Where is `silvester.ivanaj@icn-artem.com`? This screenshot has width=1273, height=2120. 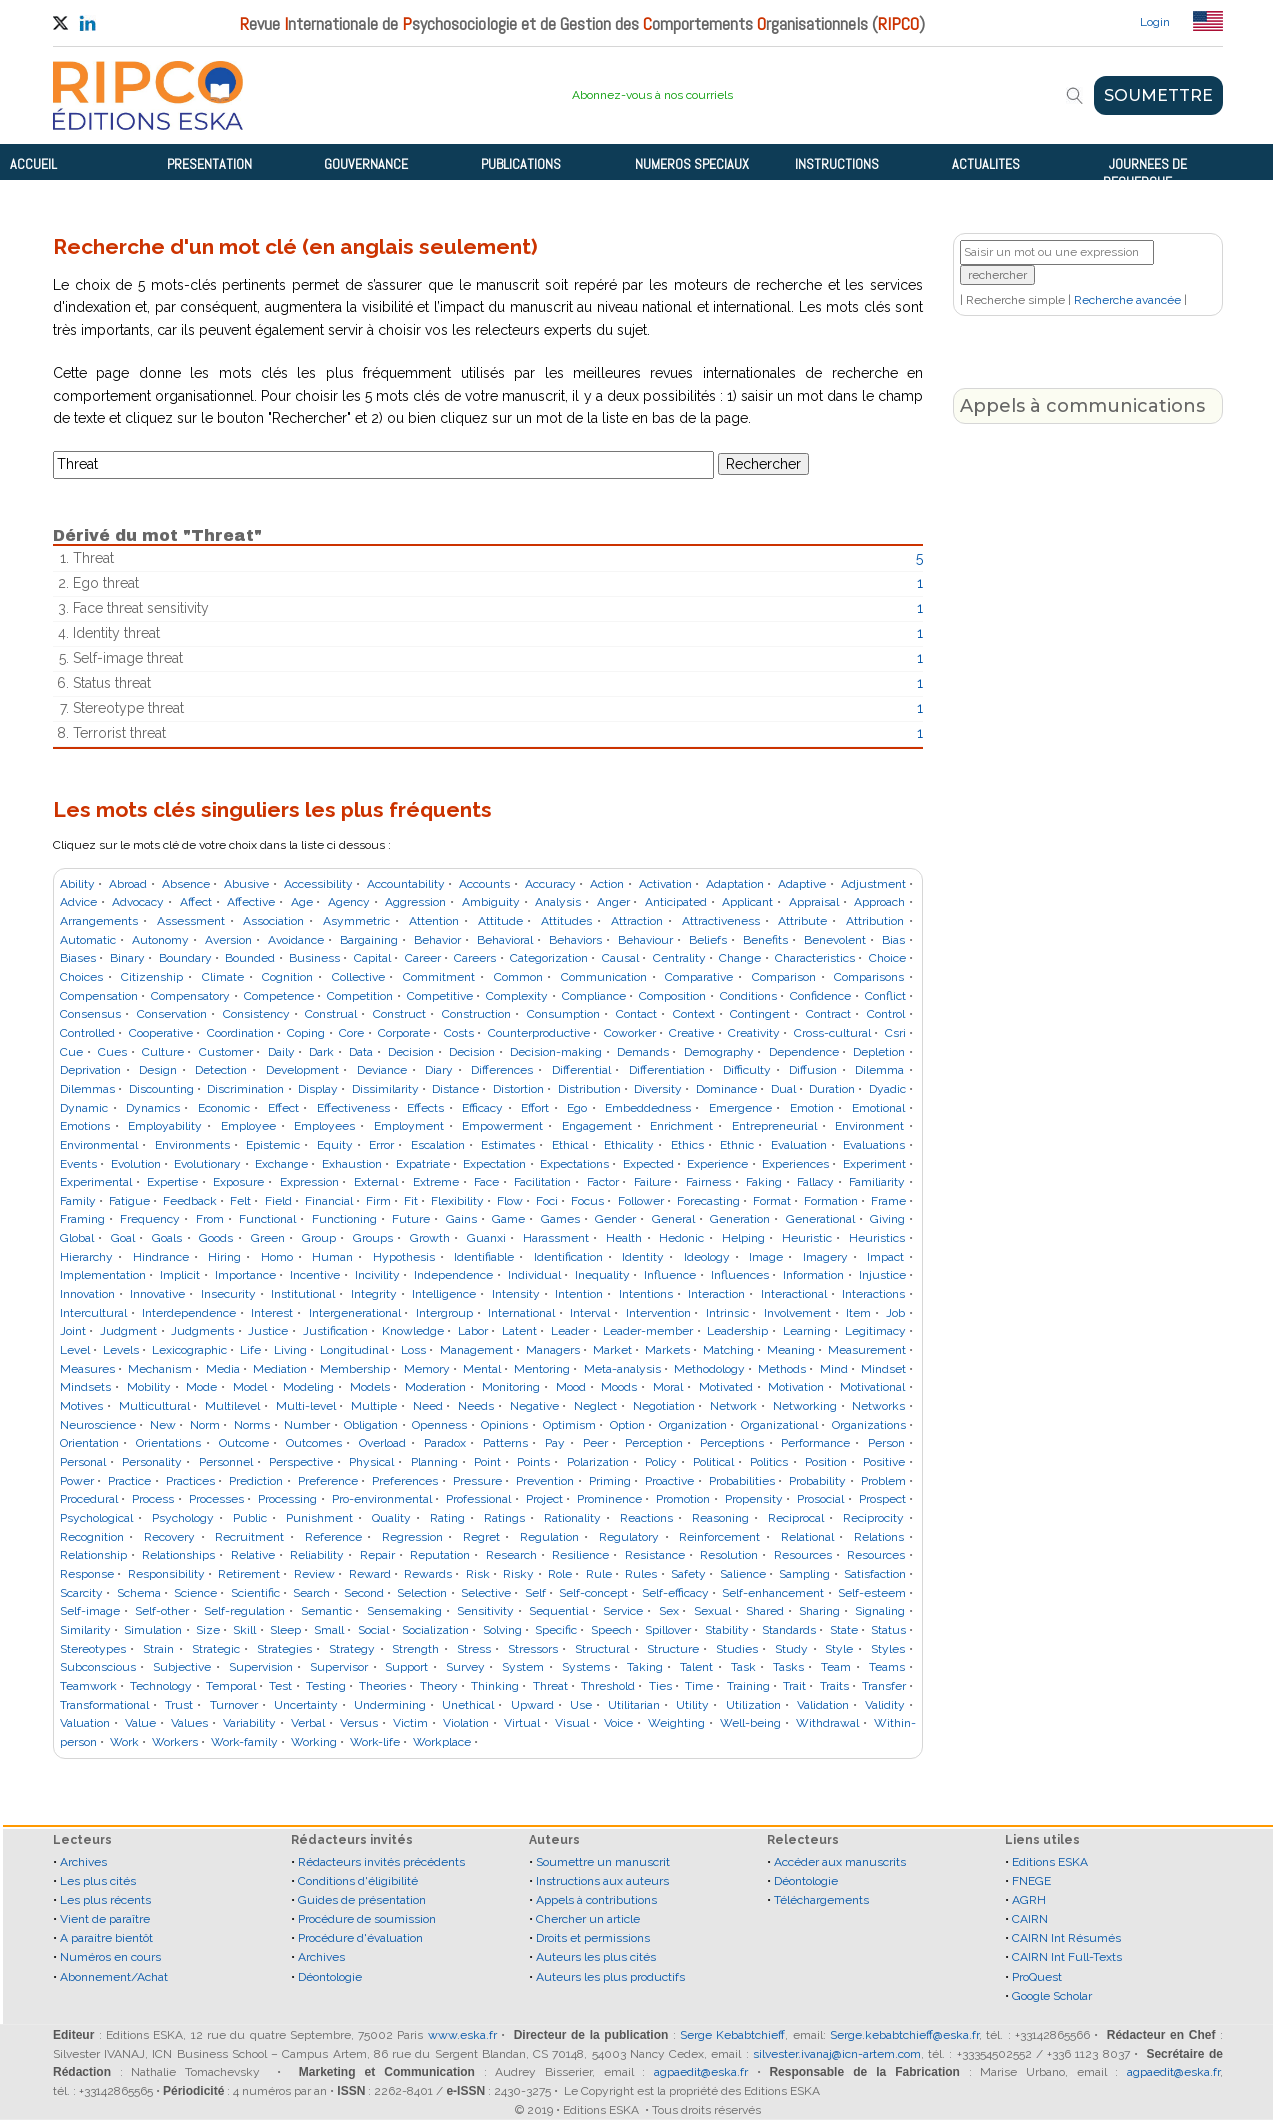
silvester.ivanaj@icn-artem.com is located at coordinates (837, 2054).